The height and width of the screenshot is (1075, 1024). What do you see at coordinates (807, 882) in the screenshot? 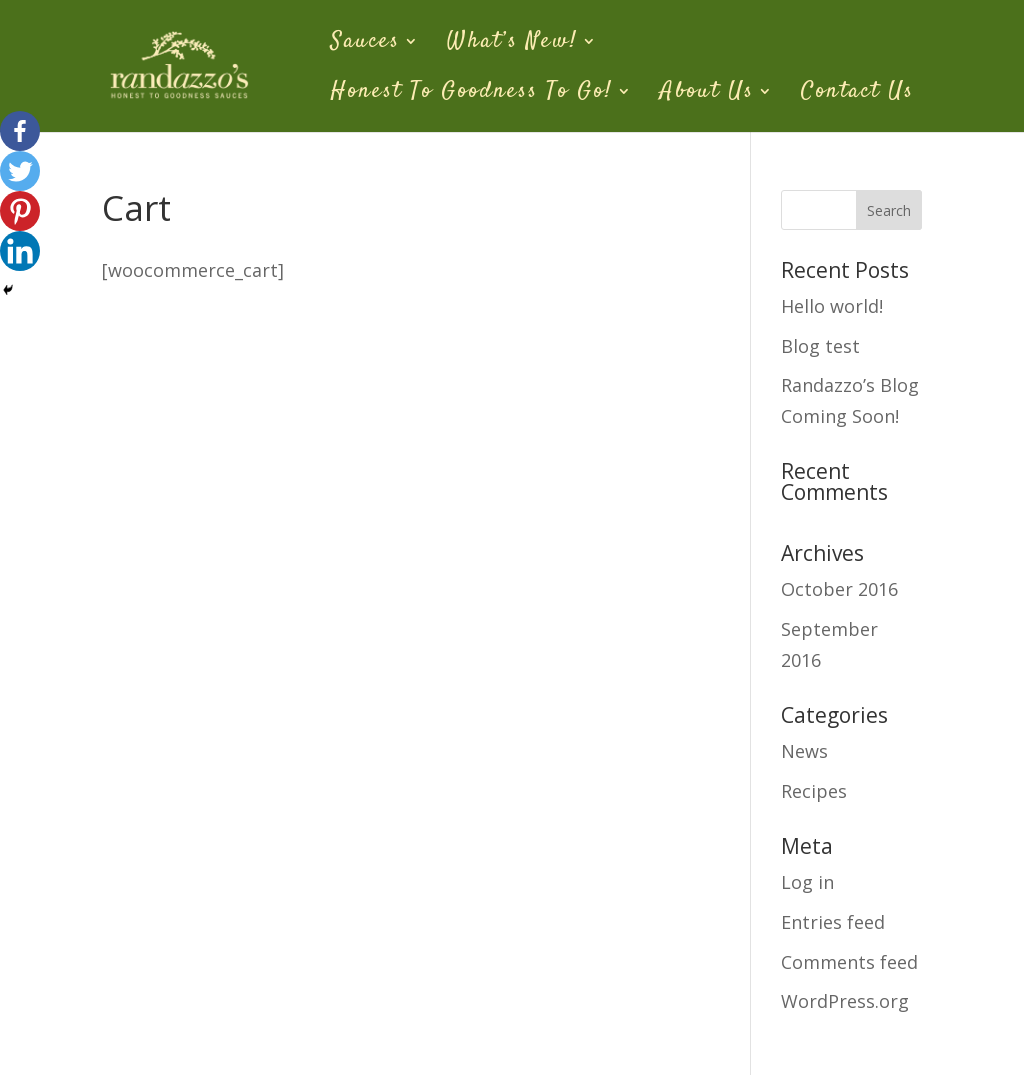
I see `Log in` at bounding box center [807, 882].